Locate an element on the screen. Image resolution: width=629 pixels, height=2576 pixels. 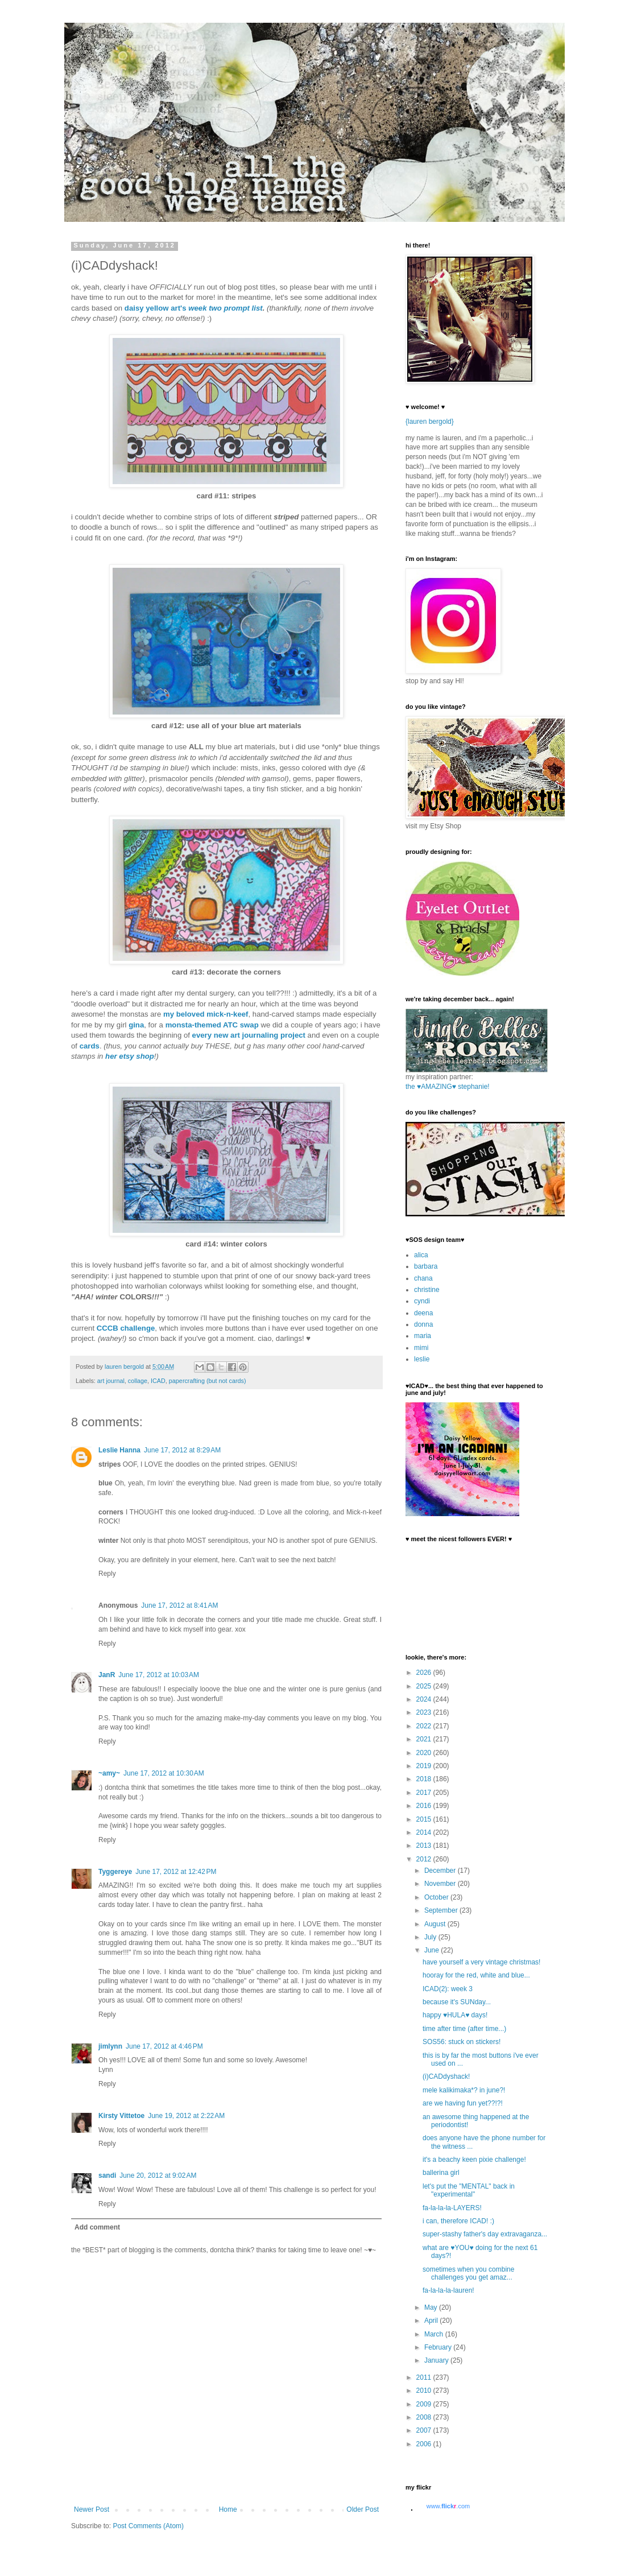
~amy~ is located at coordinates (109, 1773).